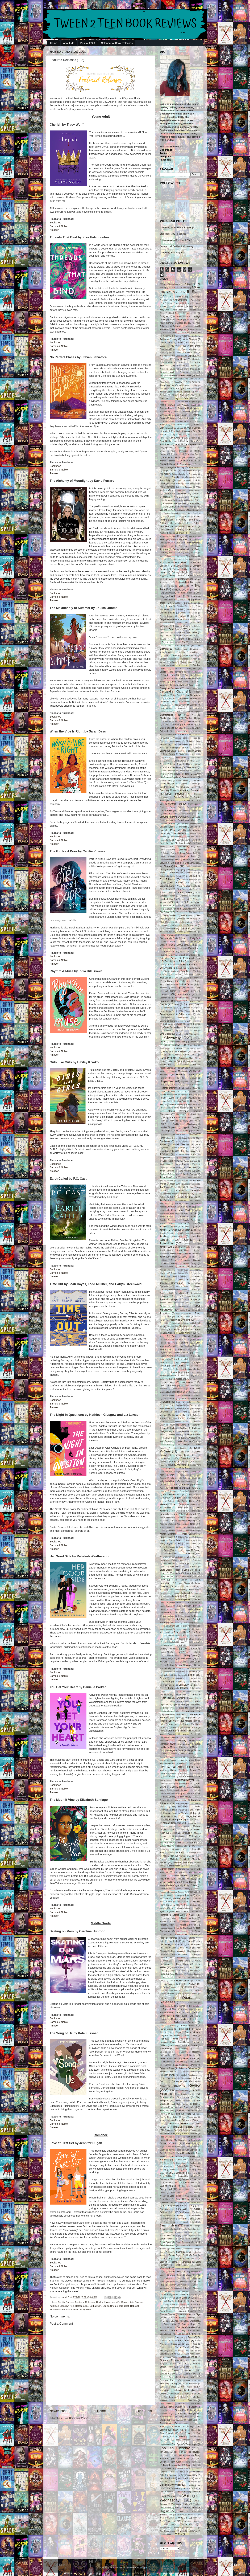 The height and width of the screenshot is (2576, 250). Describe the element at coordinates (167, 1081) in the screenshot. I see `HarperTeen` at that location.